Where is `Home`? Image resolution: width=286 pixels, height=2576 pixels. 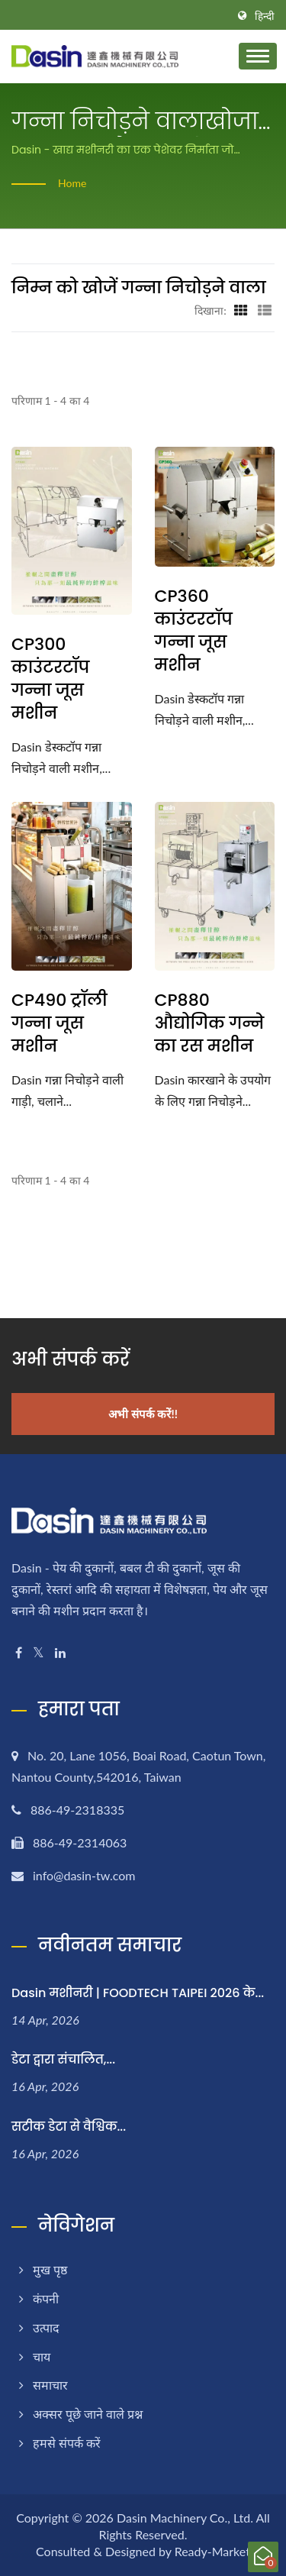
Home is located at coordinates (72, 182).